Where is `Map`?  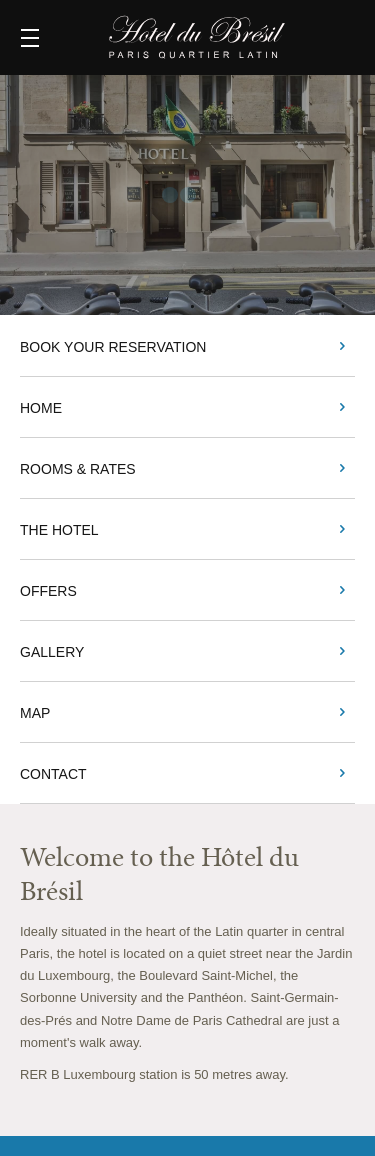
Map is located at coordinates (35, 713).